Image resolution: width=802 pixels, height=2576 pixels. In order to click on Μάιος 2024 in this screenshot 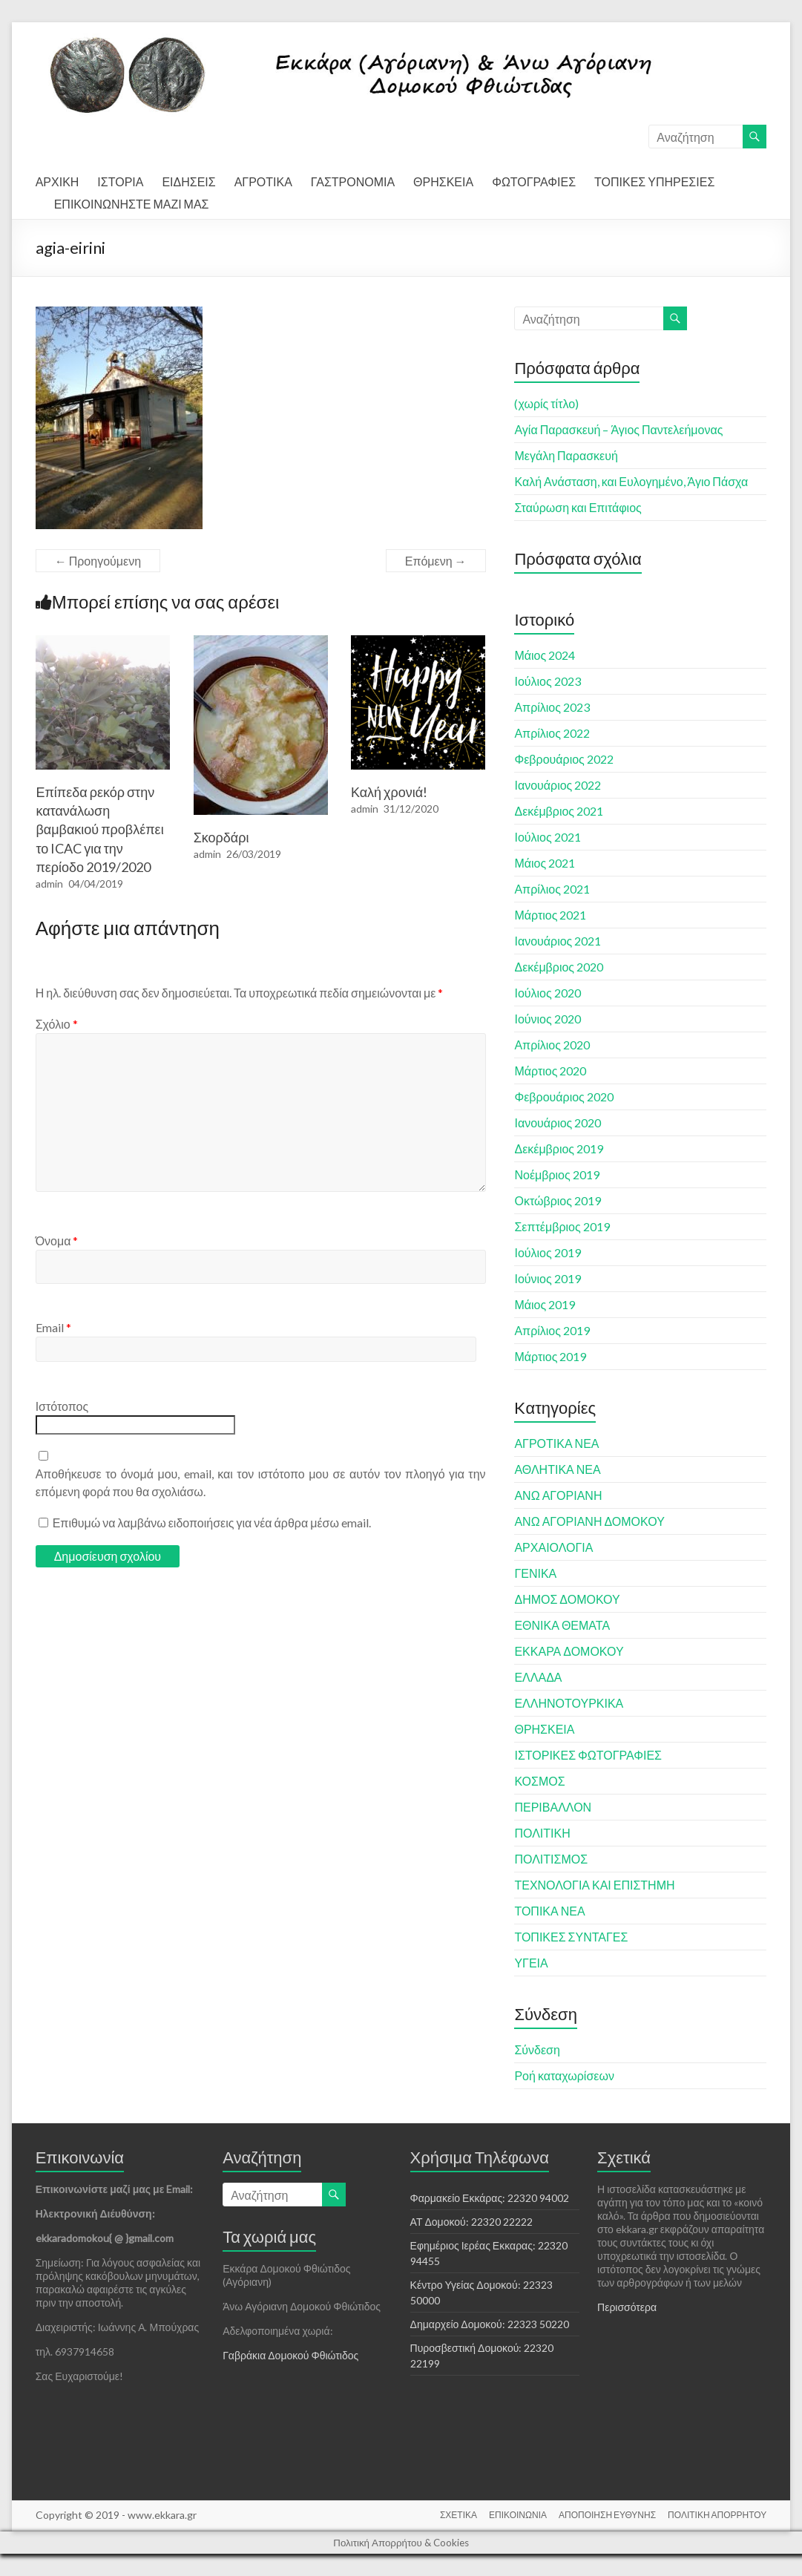, I will do `click(544, 655)`.